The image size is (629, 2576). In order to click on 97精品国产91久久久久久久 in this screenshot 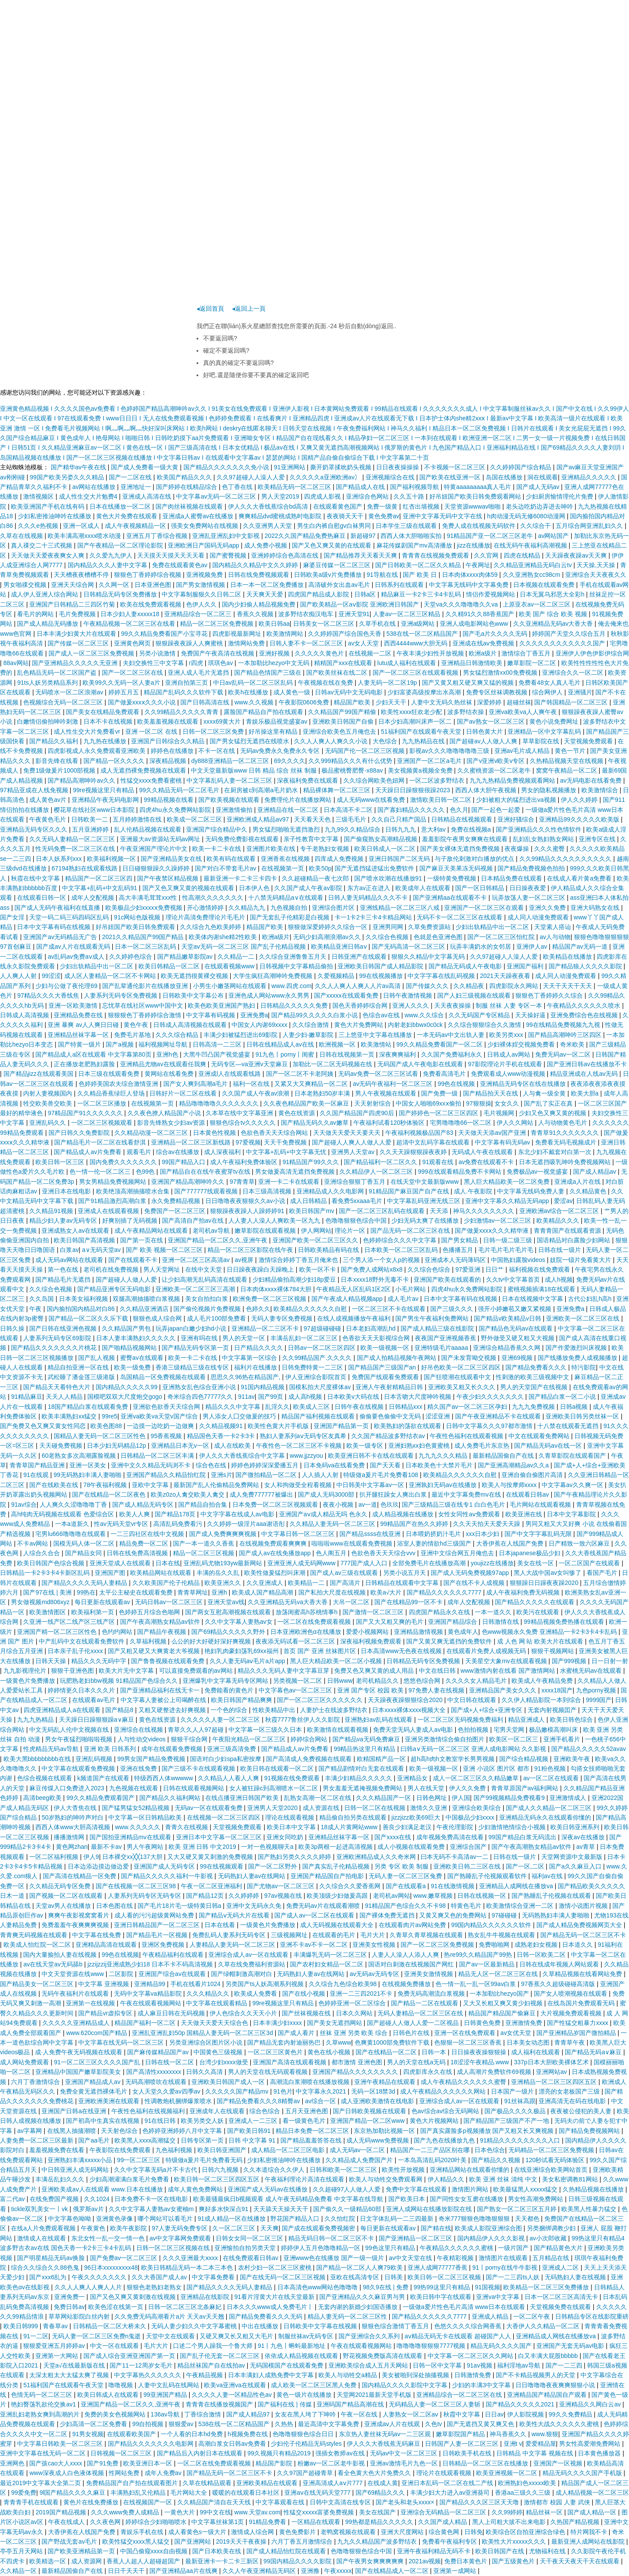, I will do `click(86, 1112)`.